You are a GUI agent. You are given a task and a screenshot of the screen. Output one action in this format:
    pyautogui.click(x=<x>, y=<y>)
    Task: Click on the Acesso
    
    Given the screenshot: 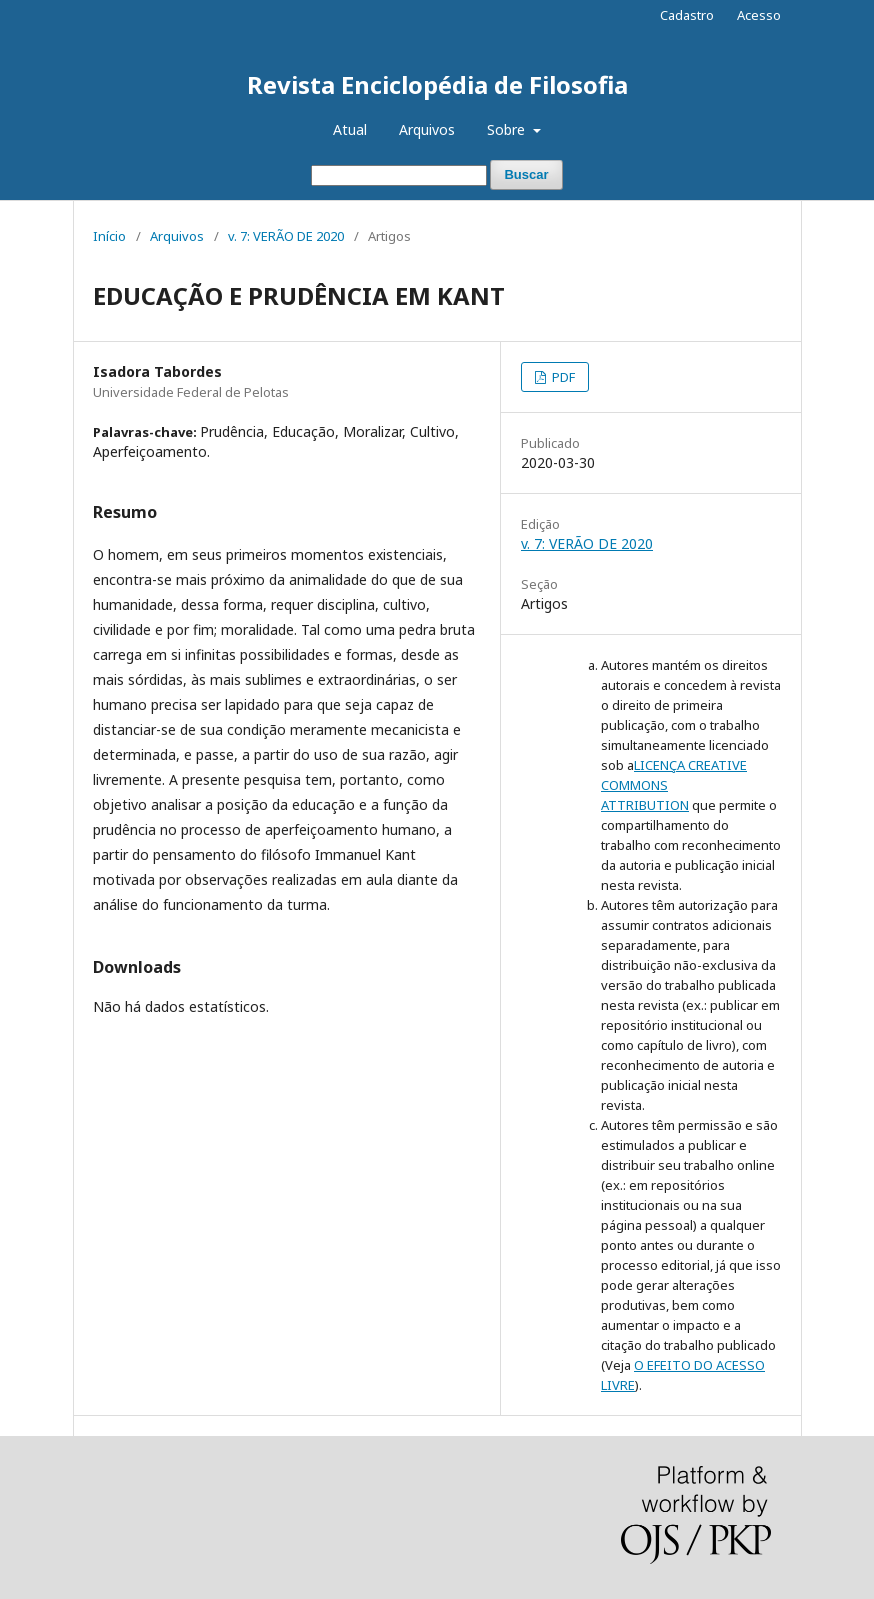 What is the action you would take?
    pyautogui.click(x=759, y=15)
    